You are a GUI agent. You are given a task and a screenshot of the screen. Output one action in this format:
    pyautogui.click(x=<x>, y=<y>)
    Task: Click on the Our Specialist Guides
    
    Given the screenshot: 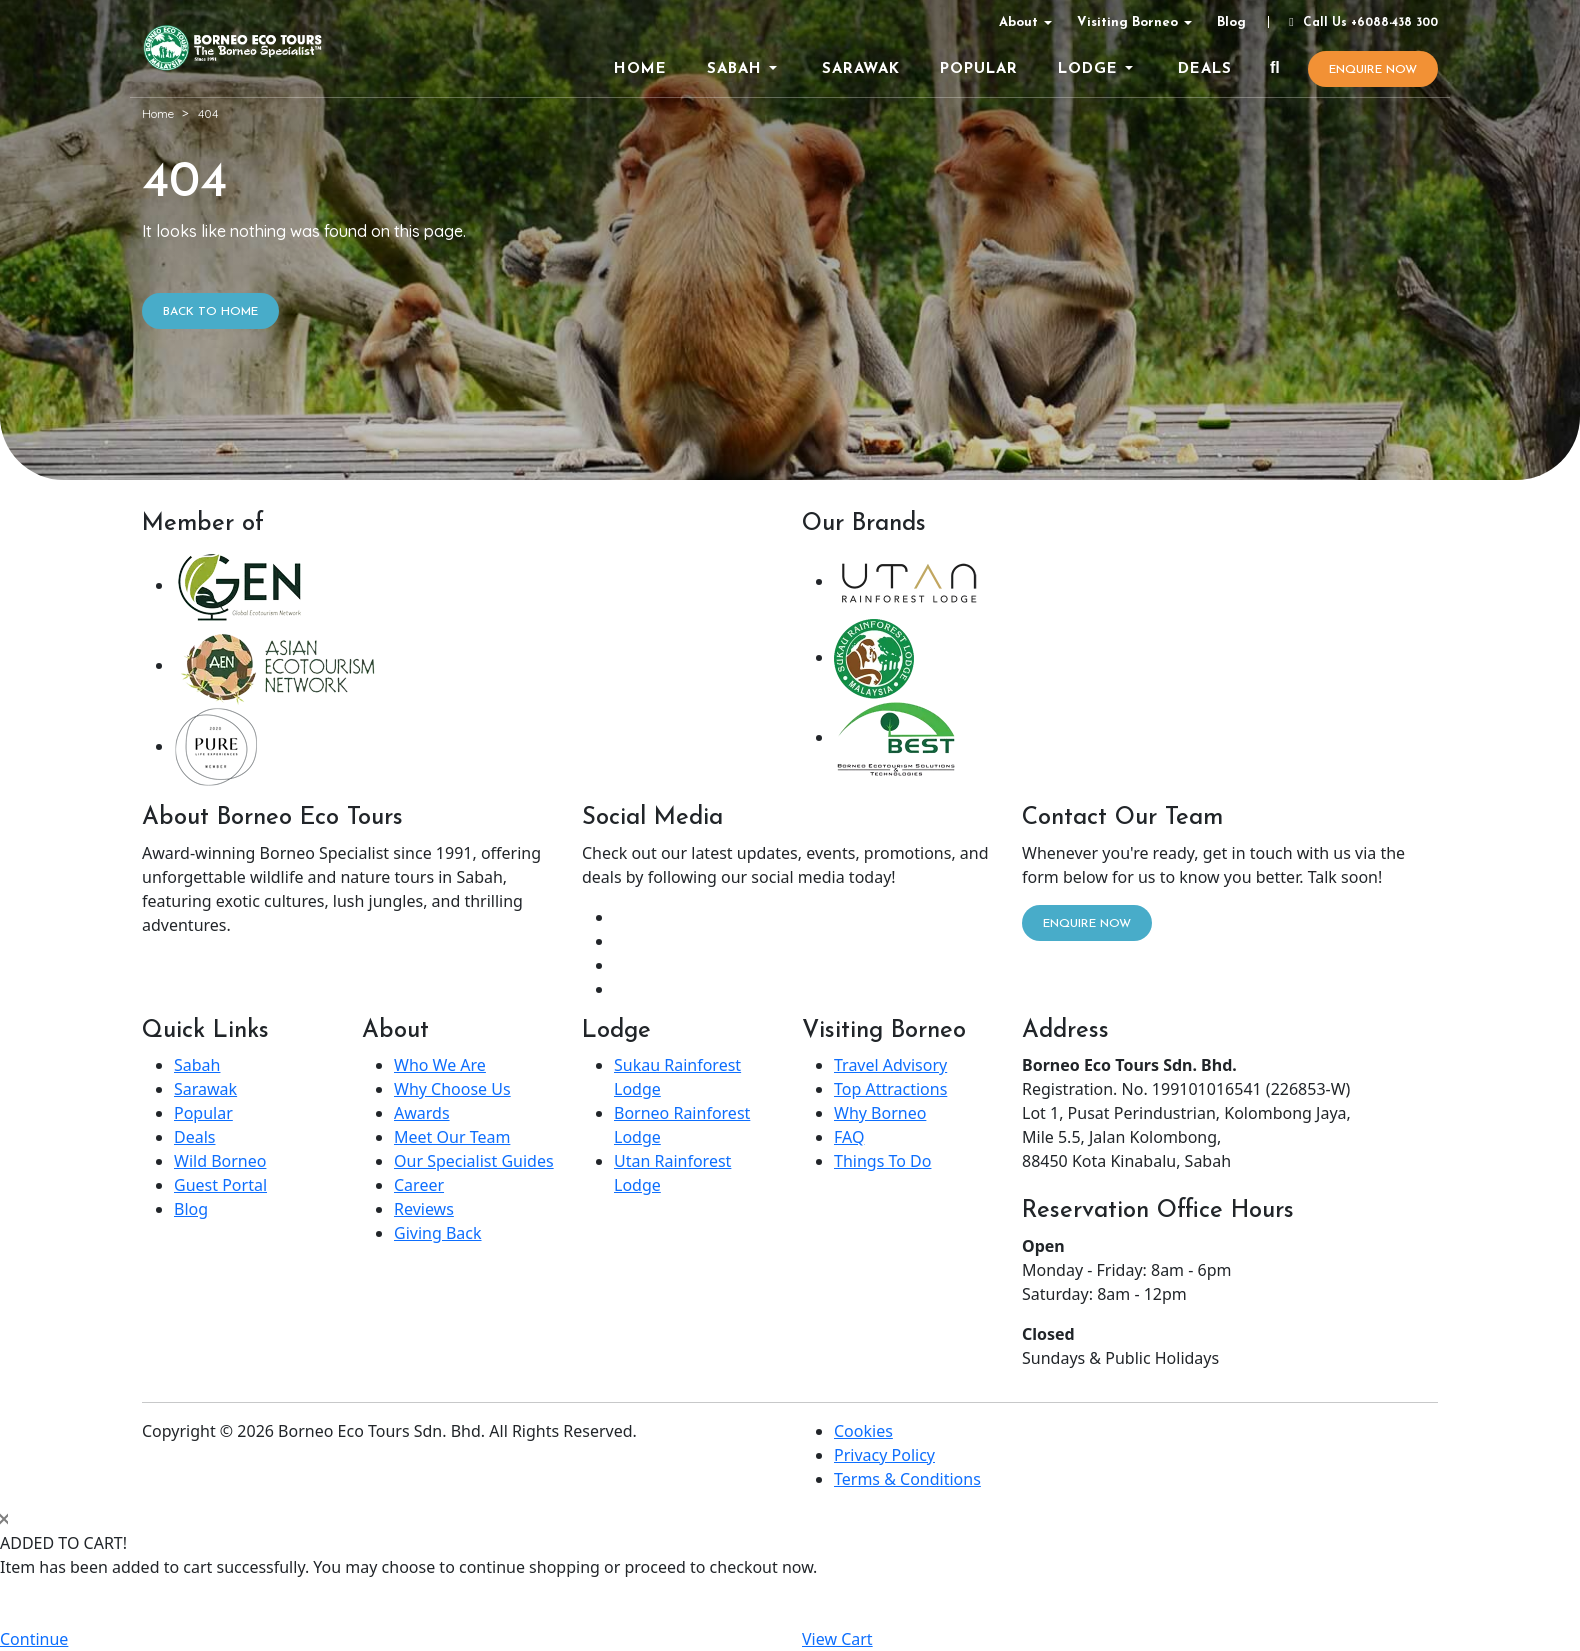 What is the action you would take?
    pyautogui.click(x=474, y=1161)
    